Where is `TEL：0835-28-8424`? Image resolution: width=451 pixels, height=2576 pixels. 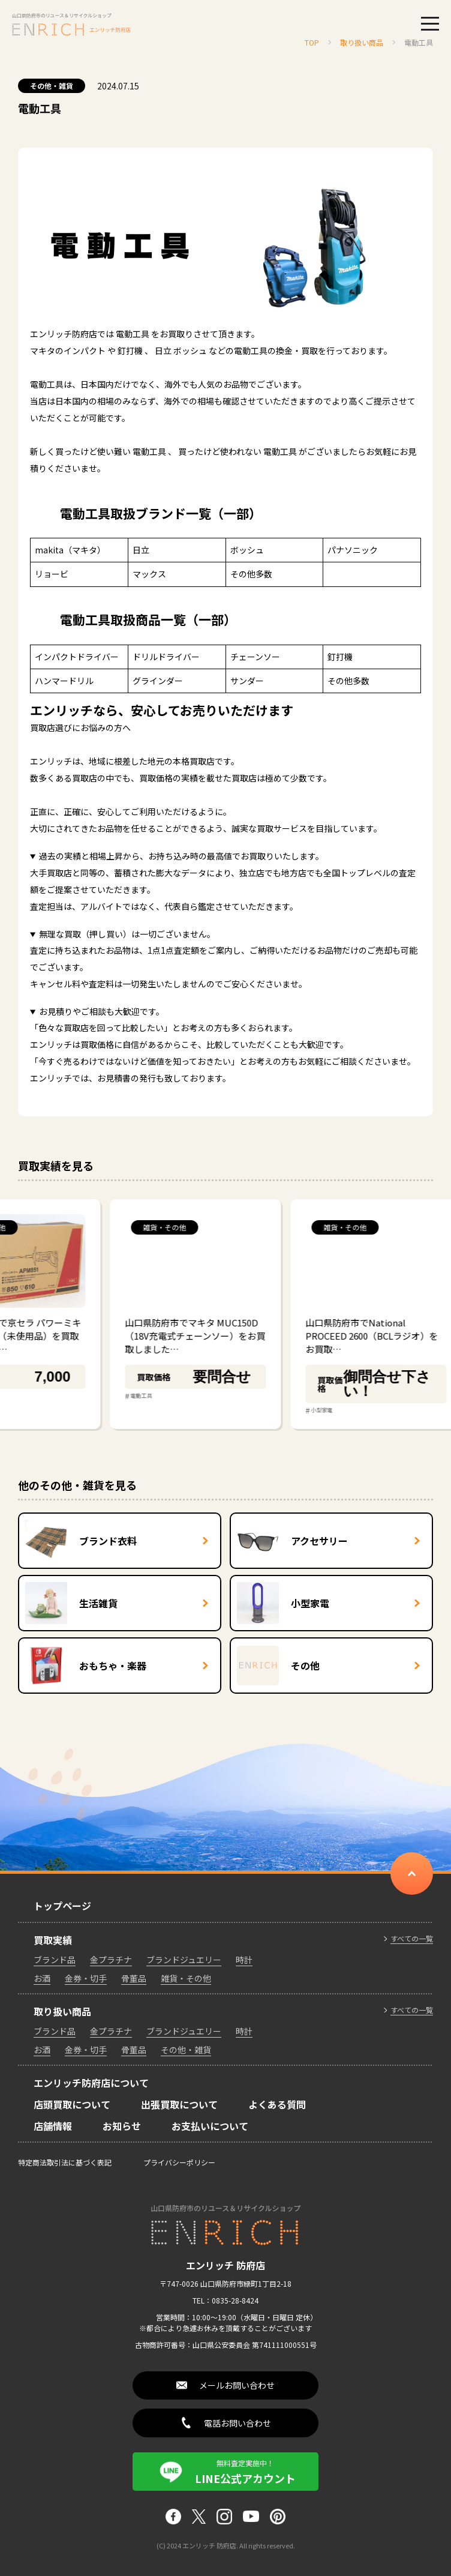 TEL：0835-28-8424 is located at coordinates (225, 2300).